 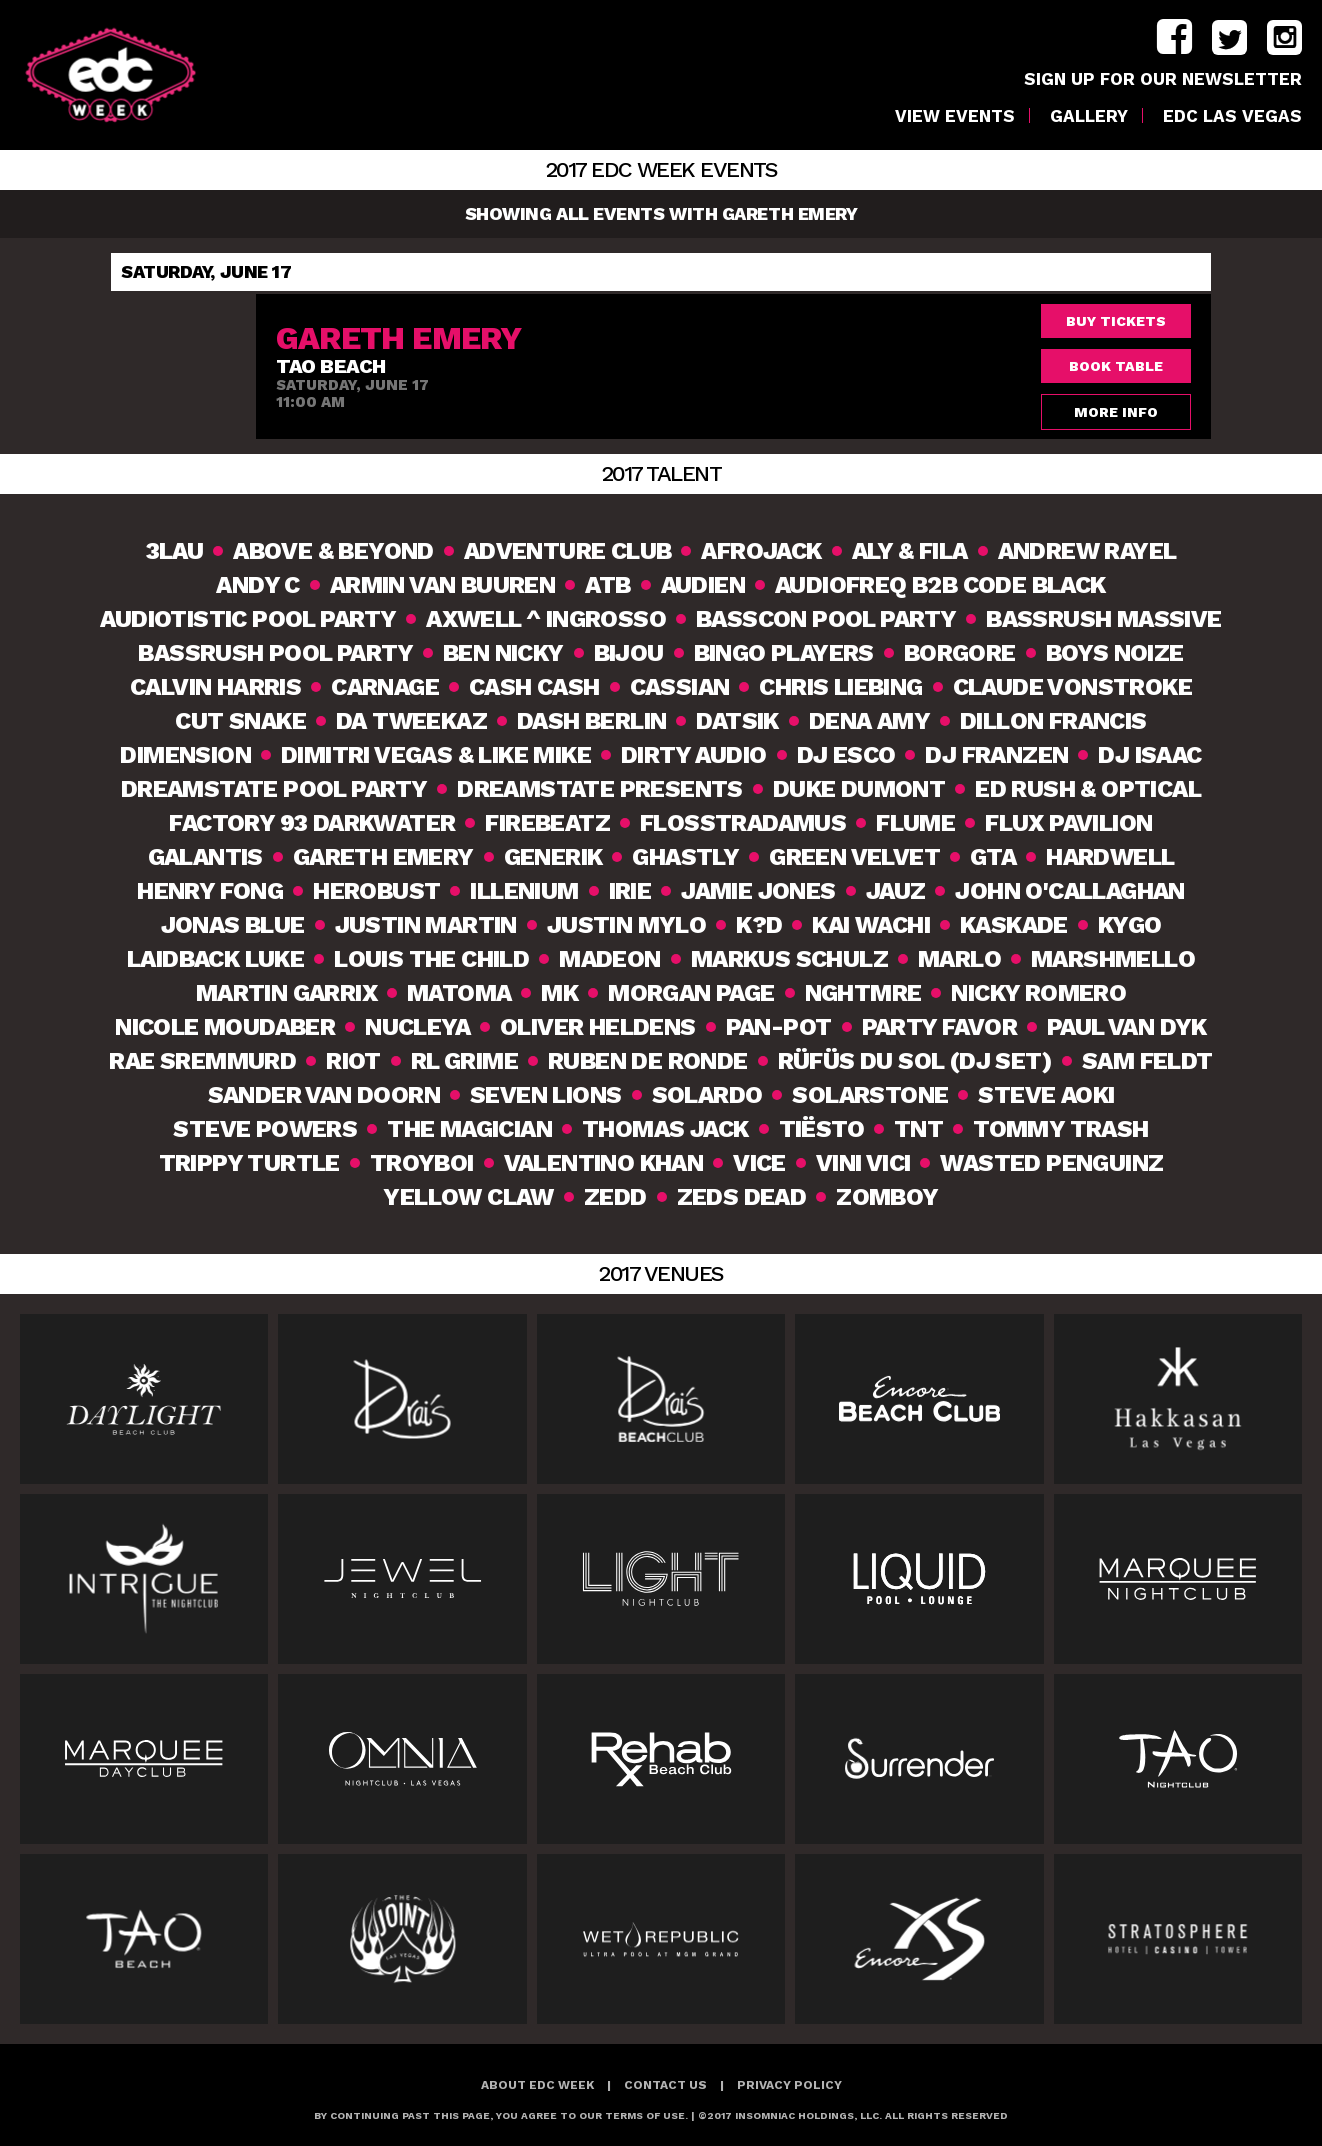 What do you see at coordinates (607, 585) in the screenshot?
I see `ATB` at bounding box center [607, 585].